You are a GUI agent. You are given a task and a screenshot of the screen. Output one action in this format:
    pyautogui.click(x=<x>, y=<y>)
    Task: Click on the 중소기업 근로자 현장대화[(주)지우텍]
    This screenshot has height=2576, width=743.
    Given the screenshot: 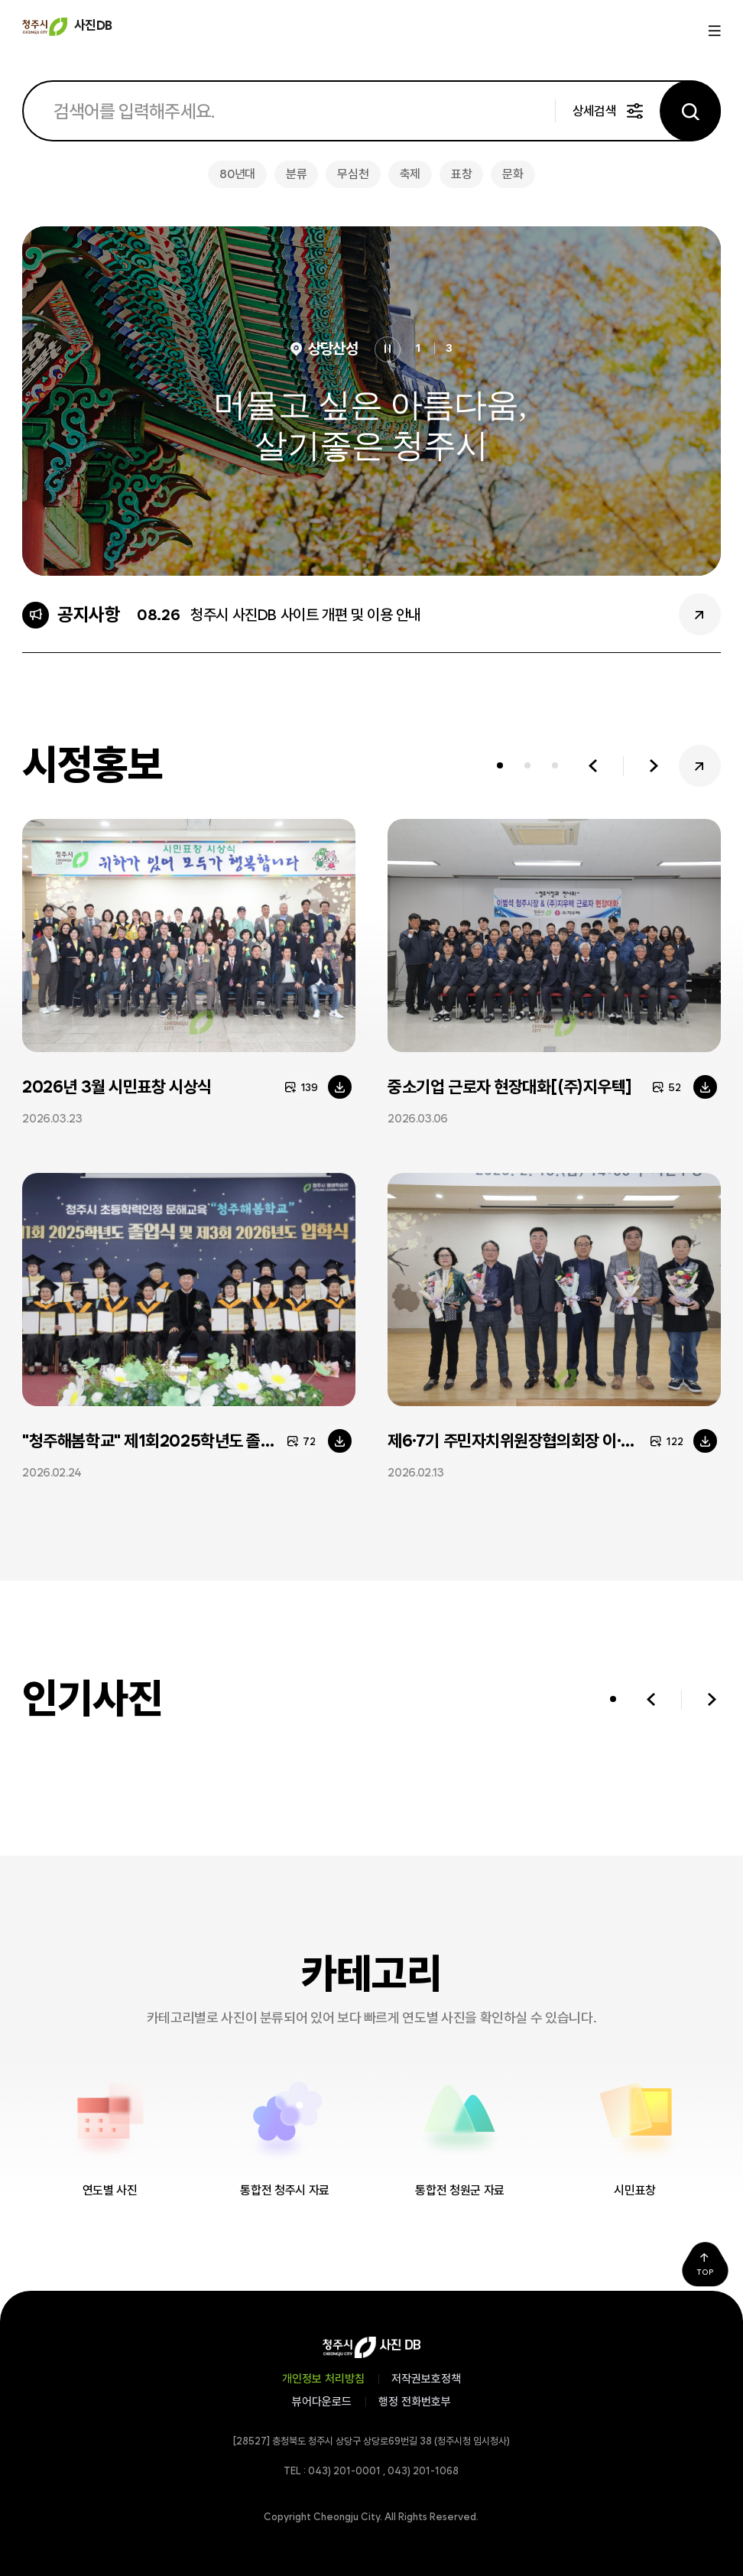 What is the action you would take?
    pyautogui.click(x=510, y=1086)
    